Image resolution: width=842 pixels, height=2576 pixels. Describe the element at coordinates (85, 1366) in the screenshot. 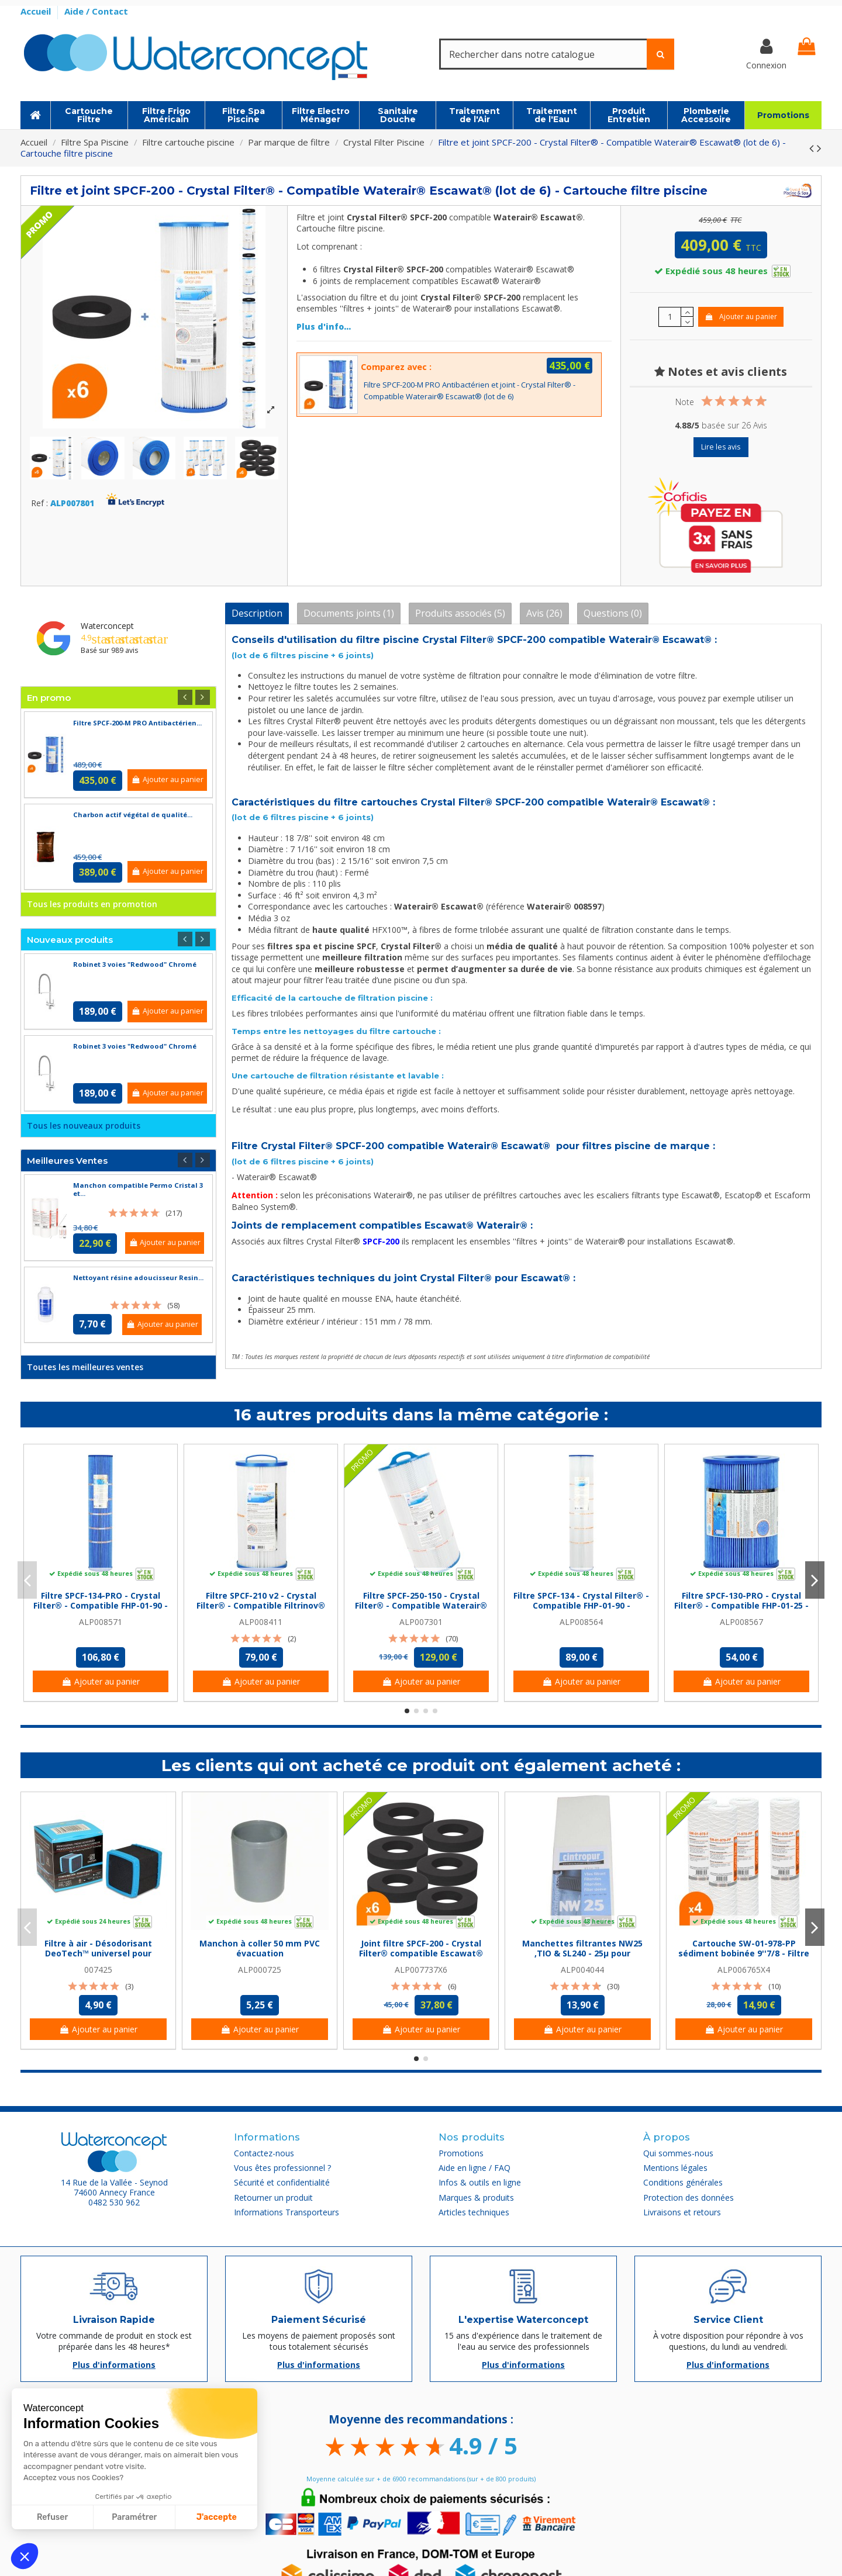

I see `Toutes les meilleures ventes` at that location.